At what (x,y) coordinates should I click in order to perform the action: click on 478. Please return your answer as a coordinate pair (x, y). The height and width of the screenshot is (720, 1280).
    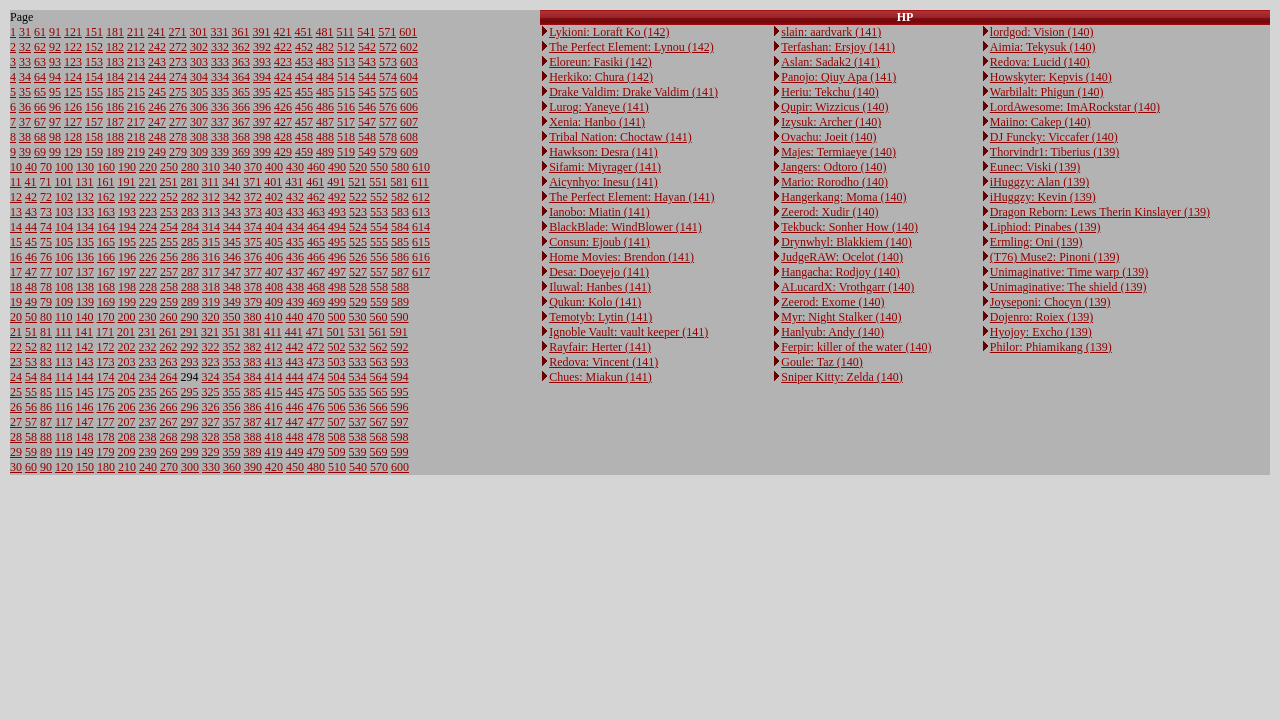
    Looking at the image, I should click on (316, 437).